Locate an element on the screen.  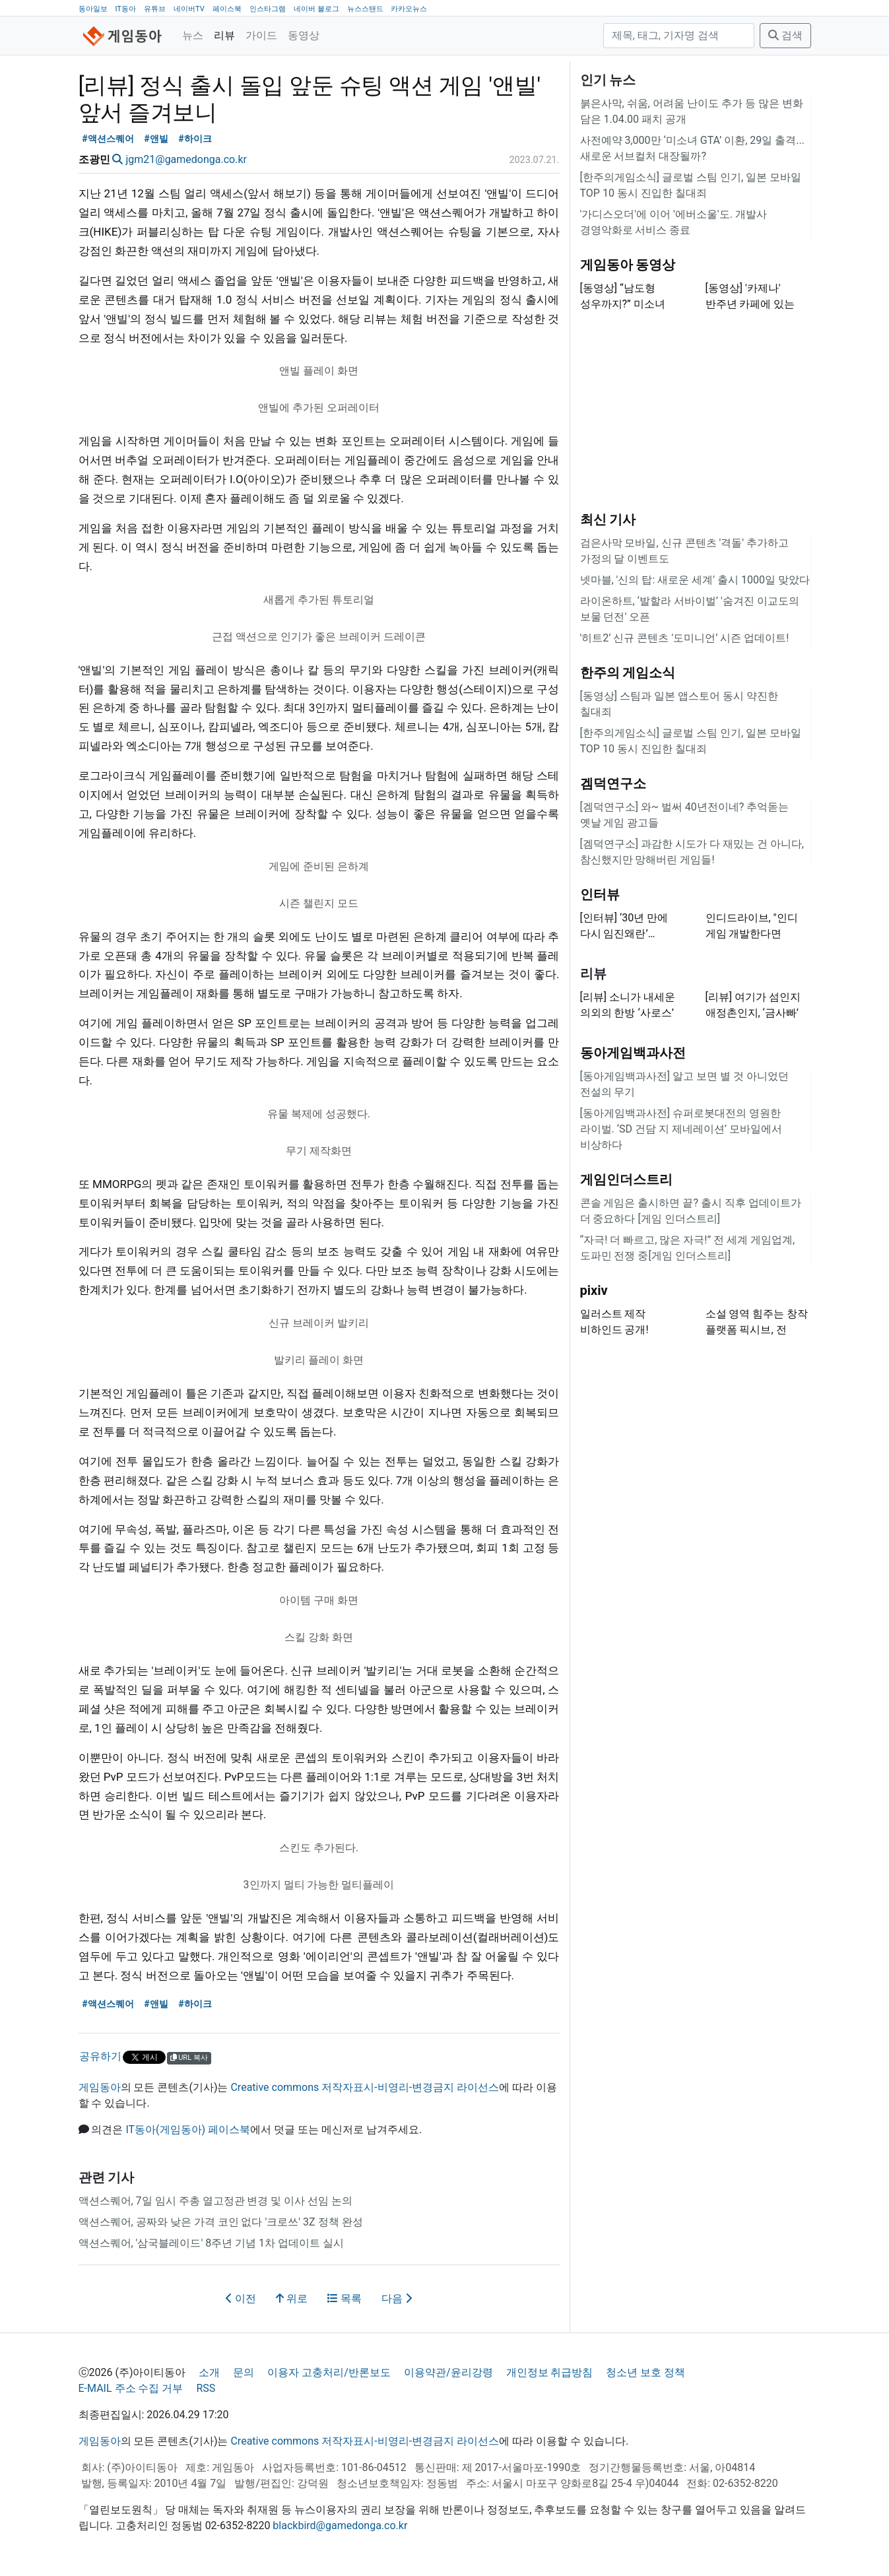
이용자 고충처리/반론보도 is located at coordinates (329, 2372).